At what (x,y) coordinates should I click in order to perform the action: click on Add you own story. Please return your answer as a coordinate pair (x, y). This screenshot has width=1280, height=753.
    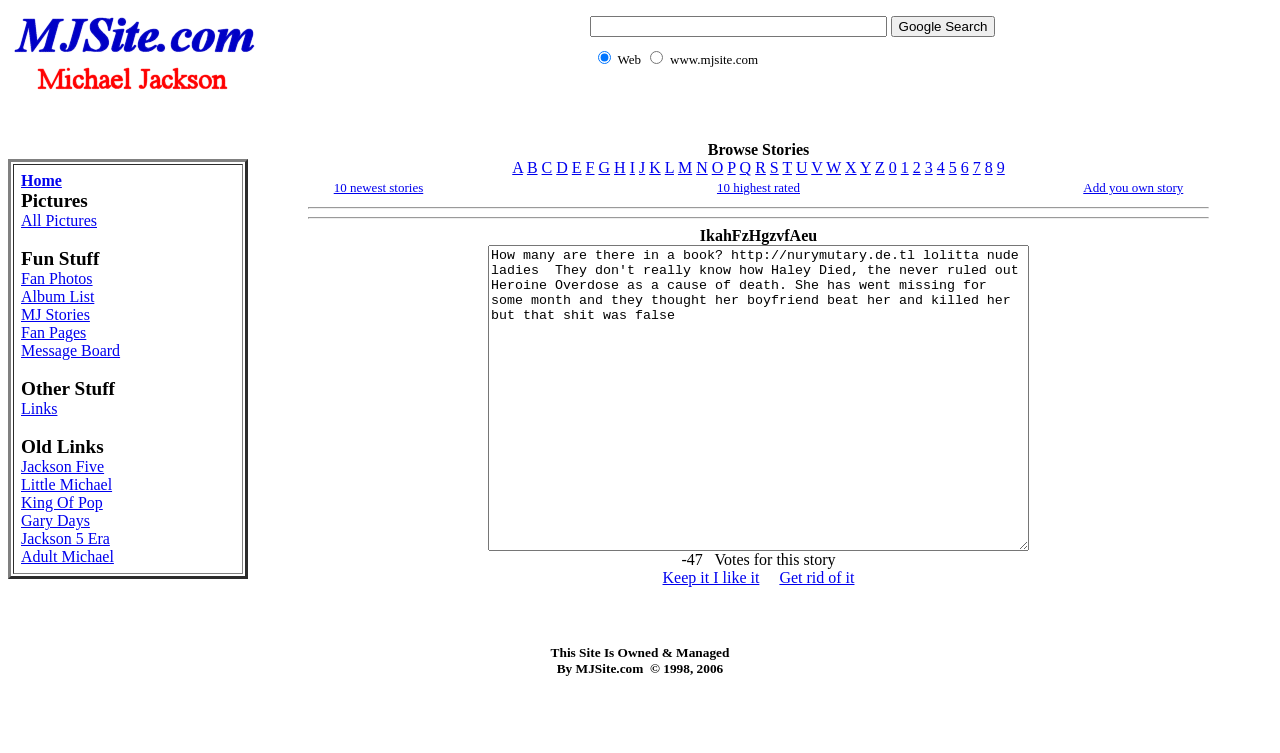
    Looking at the image, I should click on (1133, 187).